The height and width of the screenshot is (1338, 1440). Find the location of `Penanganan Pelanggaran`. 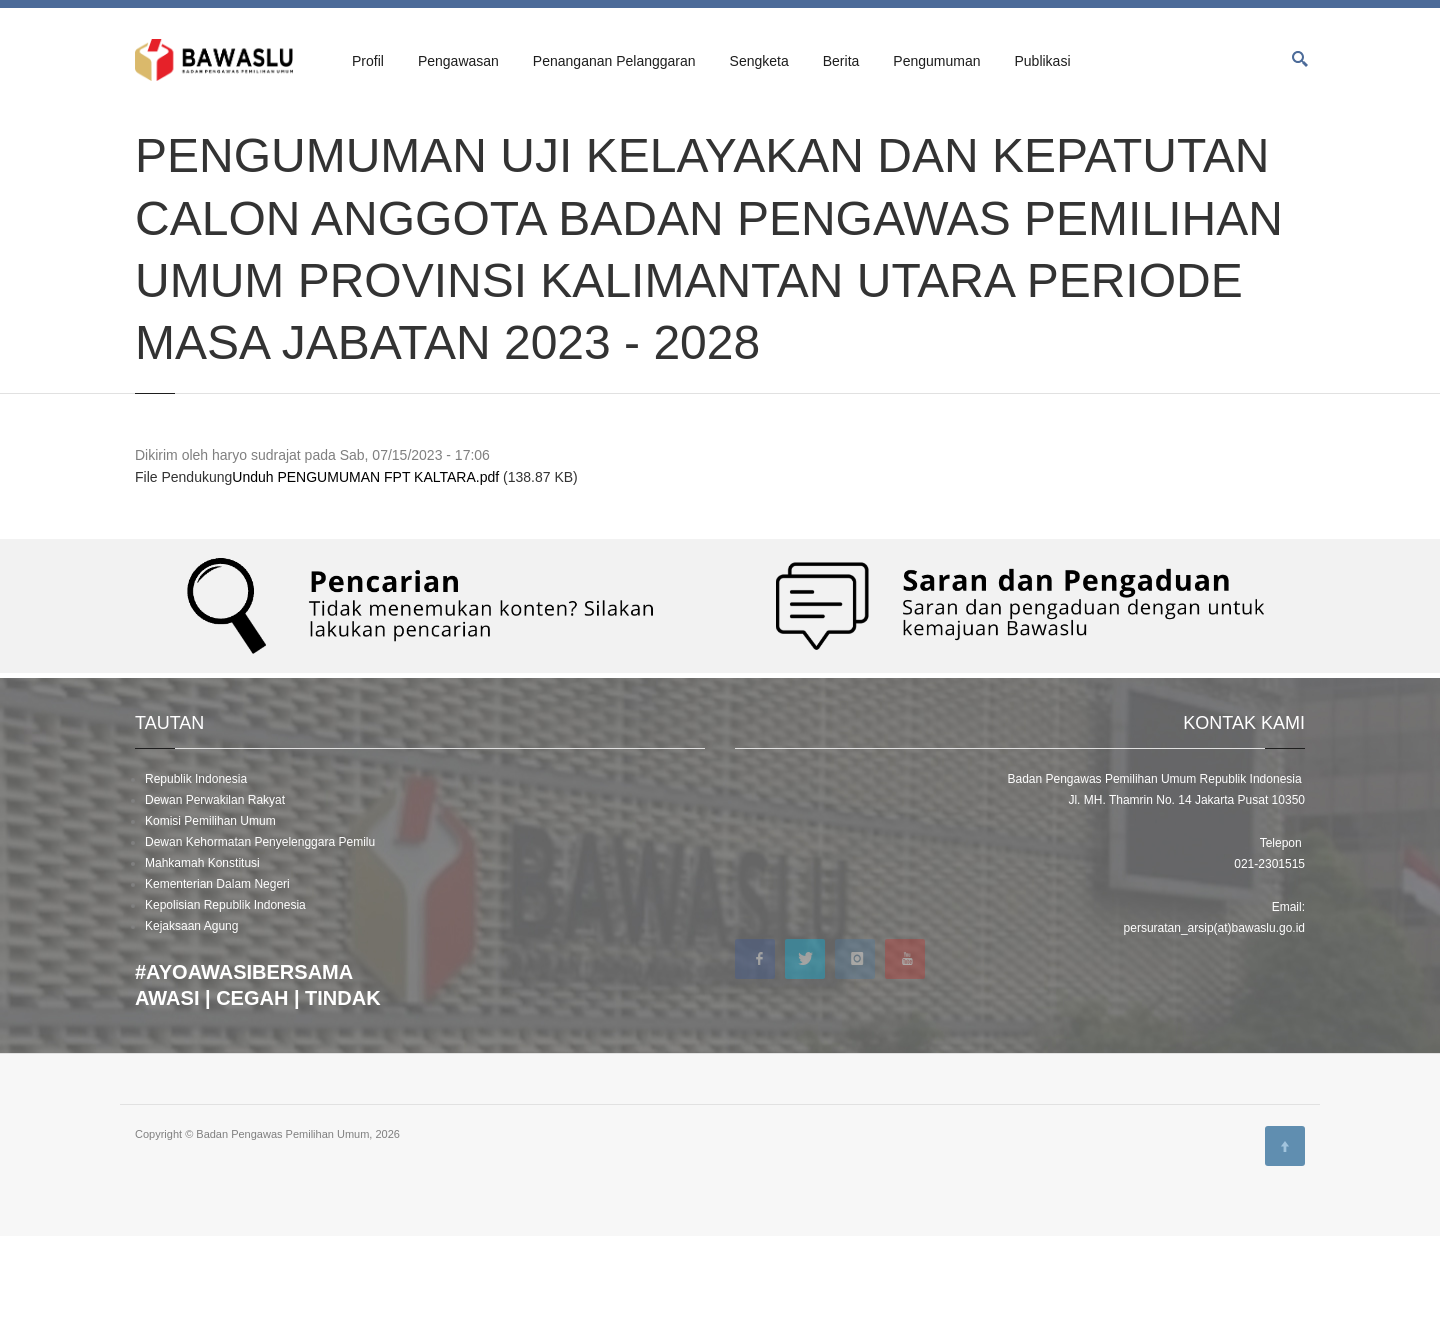

Penanganan Pelanggaran is located at coordinates (614, 61).